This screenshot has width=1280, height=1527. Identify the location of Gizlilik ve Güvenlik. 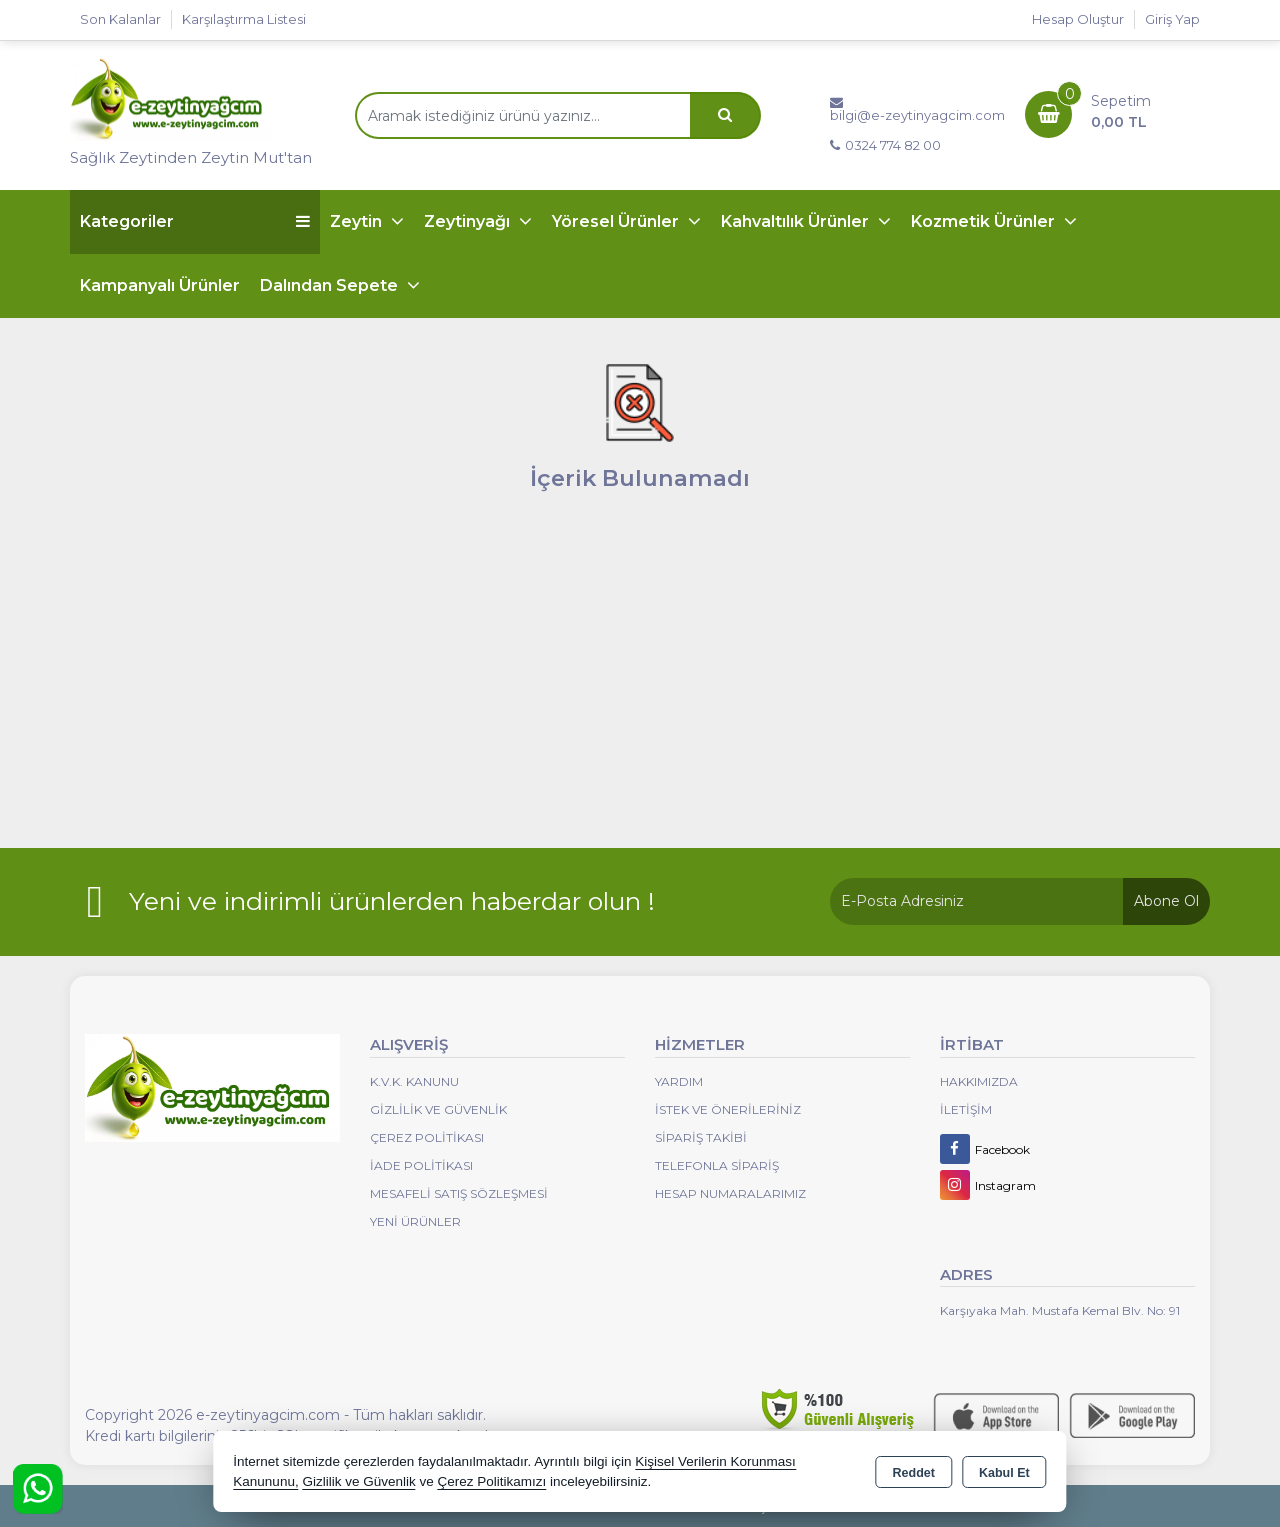
(438, 1109).